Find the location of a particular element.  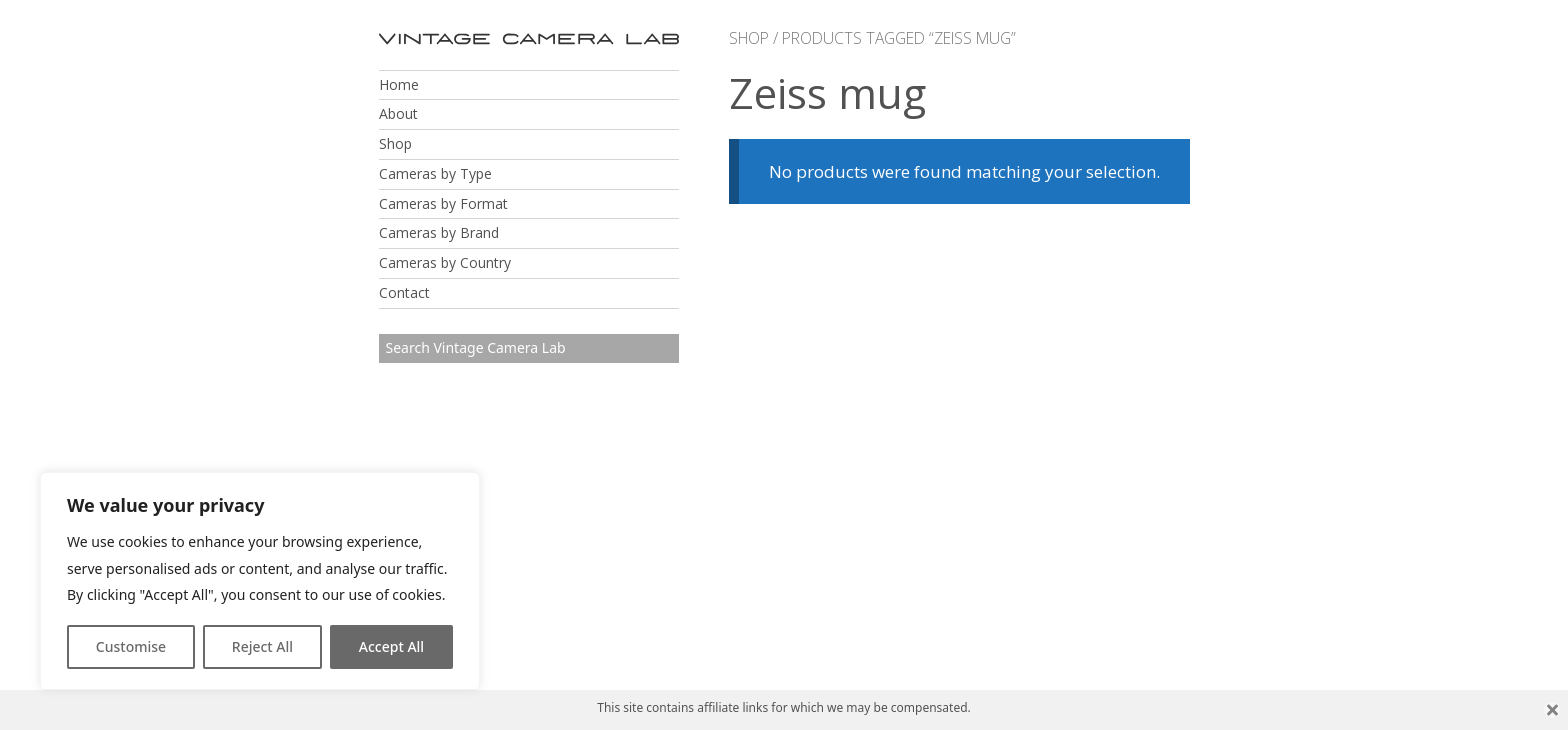

Customise is located at coordinates (131, 646).